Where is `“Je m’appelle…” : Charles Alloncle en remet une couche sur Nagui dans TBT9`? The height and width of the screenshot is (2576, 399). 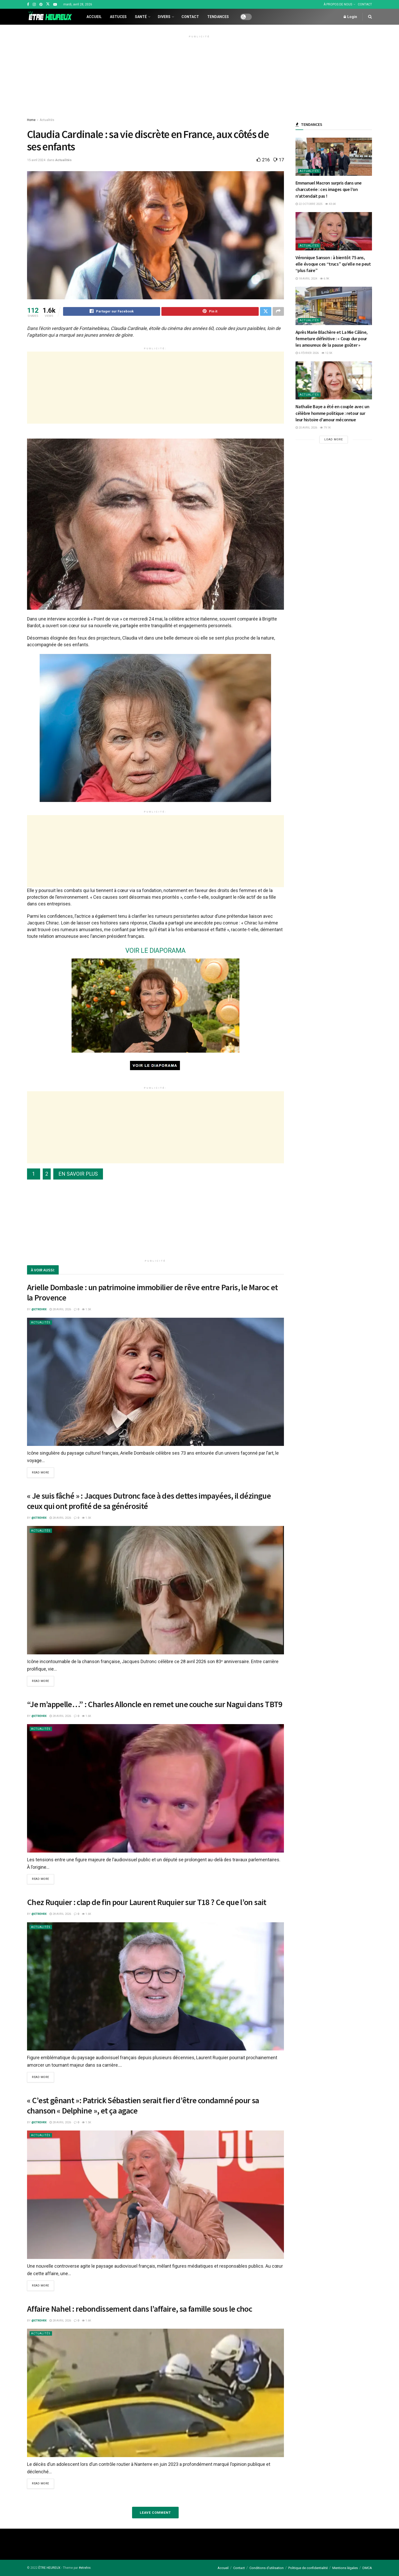 “Je m’appelle…” : Charles Alloncle en remet une couche sur Nagui dans TBT9 is located at coordinates (154, 1705).